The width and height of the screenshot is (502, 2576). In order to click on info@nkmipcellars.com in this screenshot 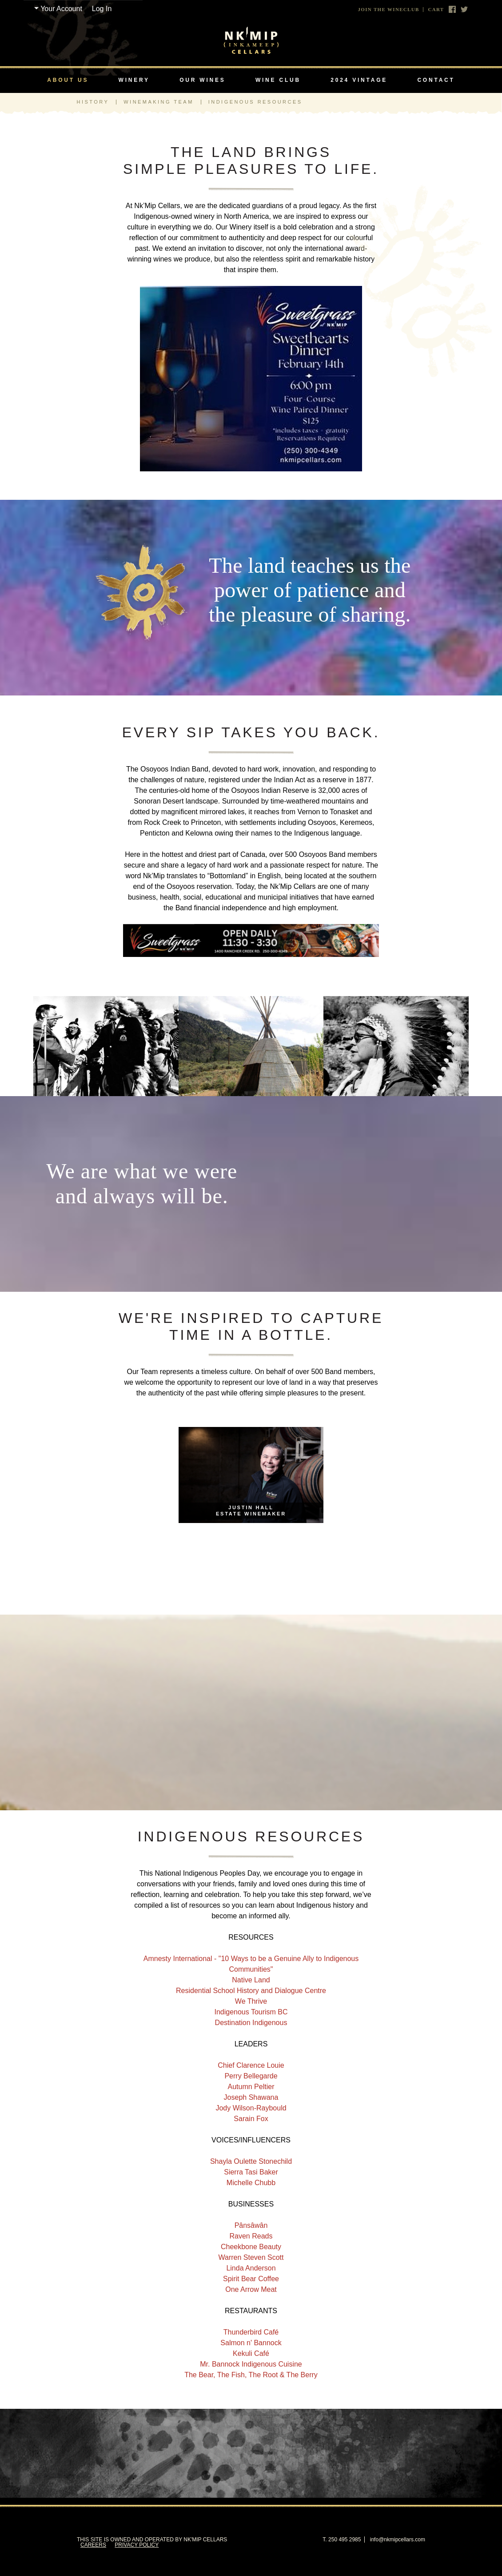, I will do `click(397, 2539)`.